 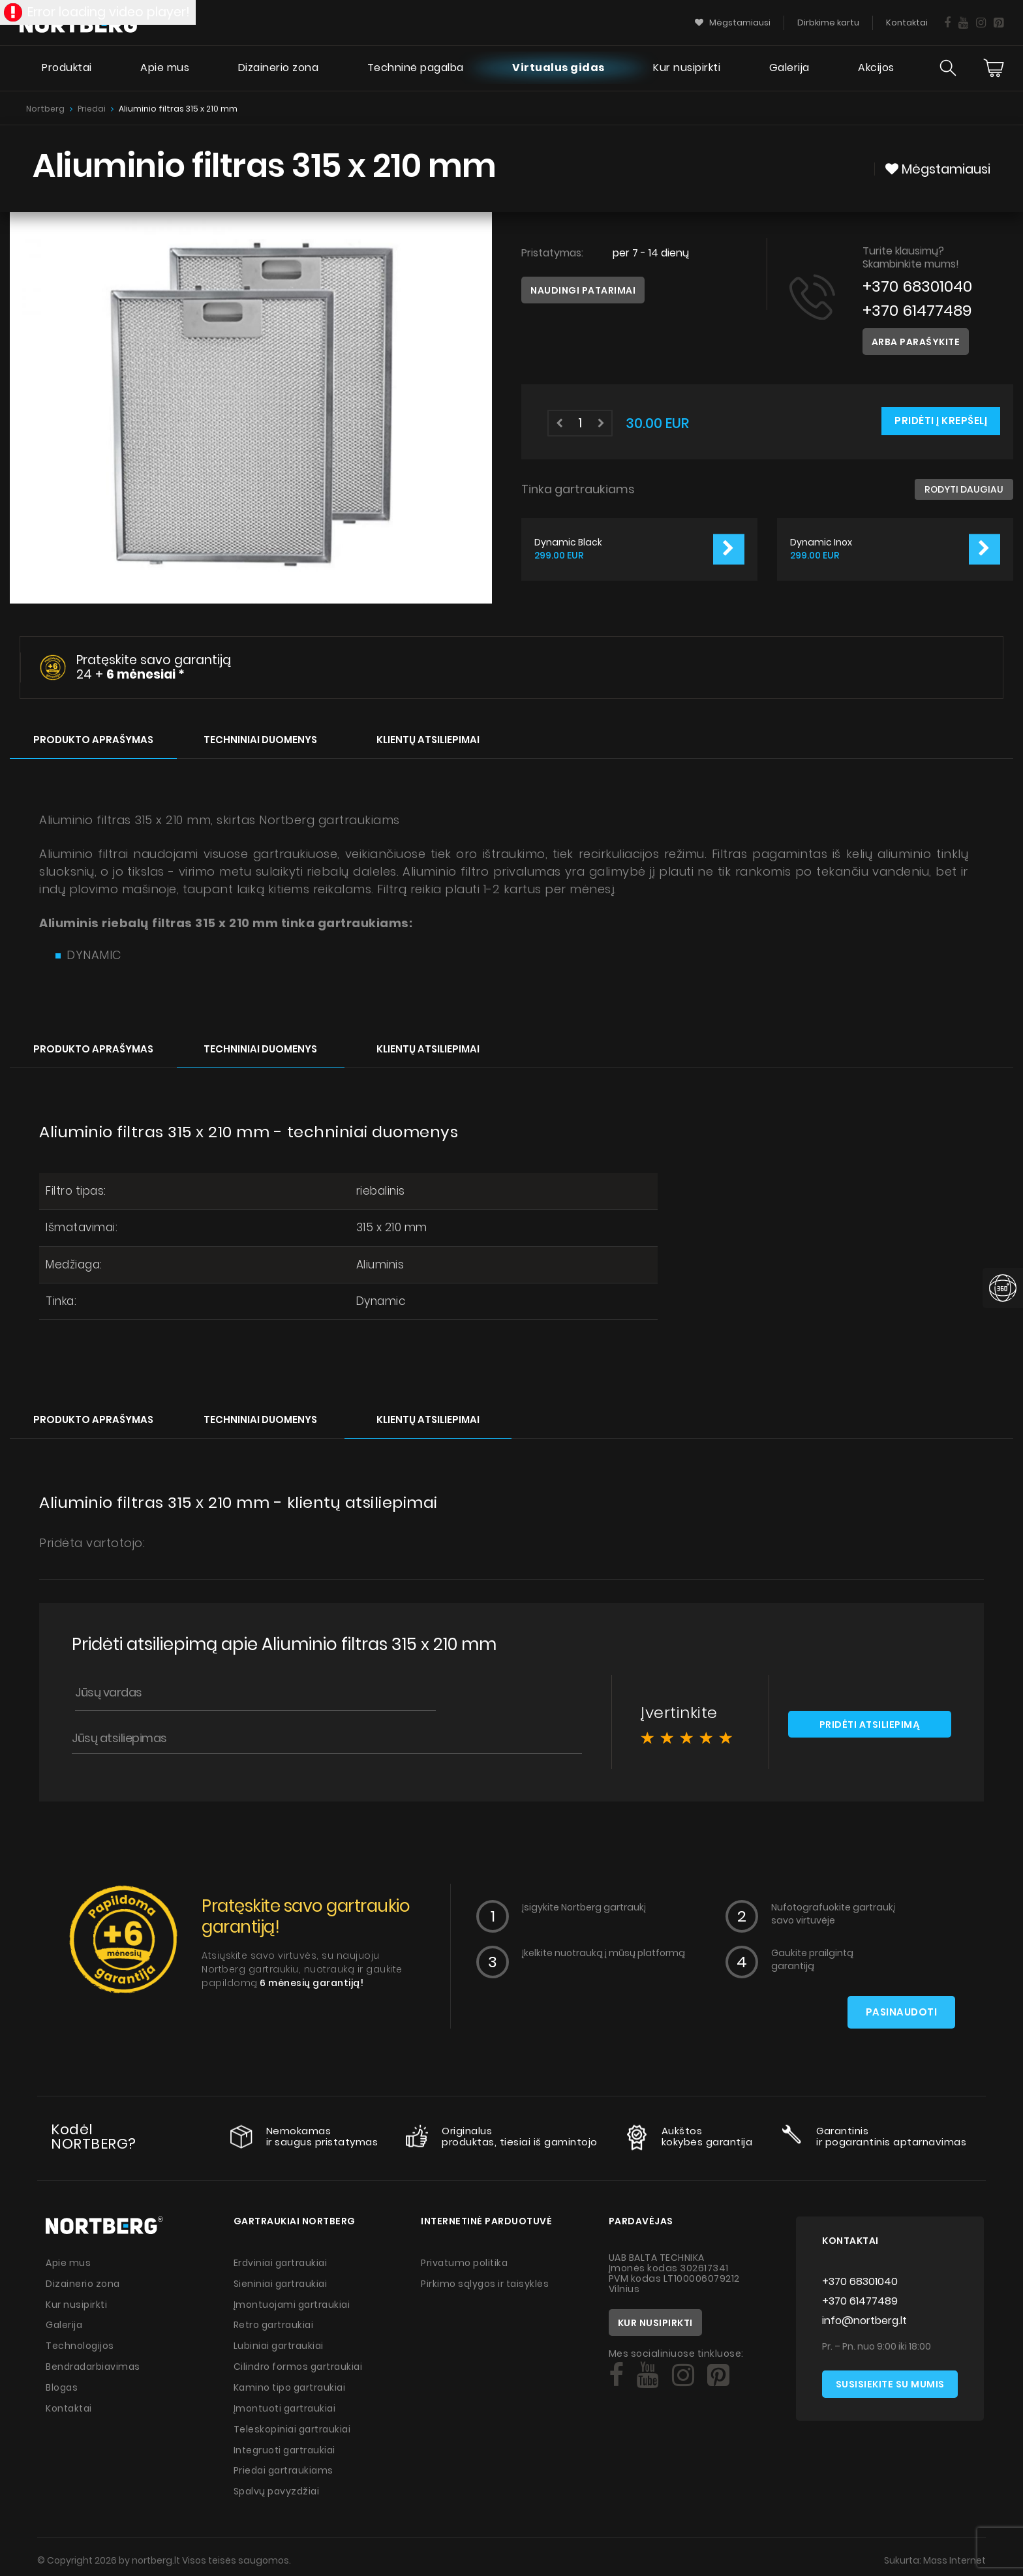 I want to click on Priedai gartraukiams, so click(x=285, y=2464).